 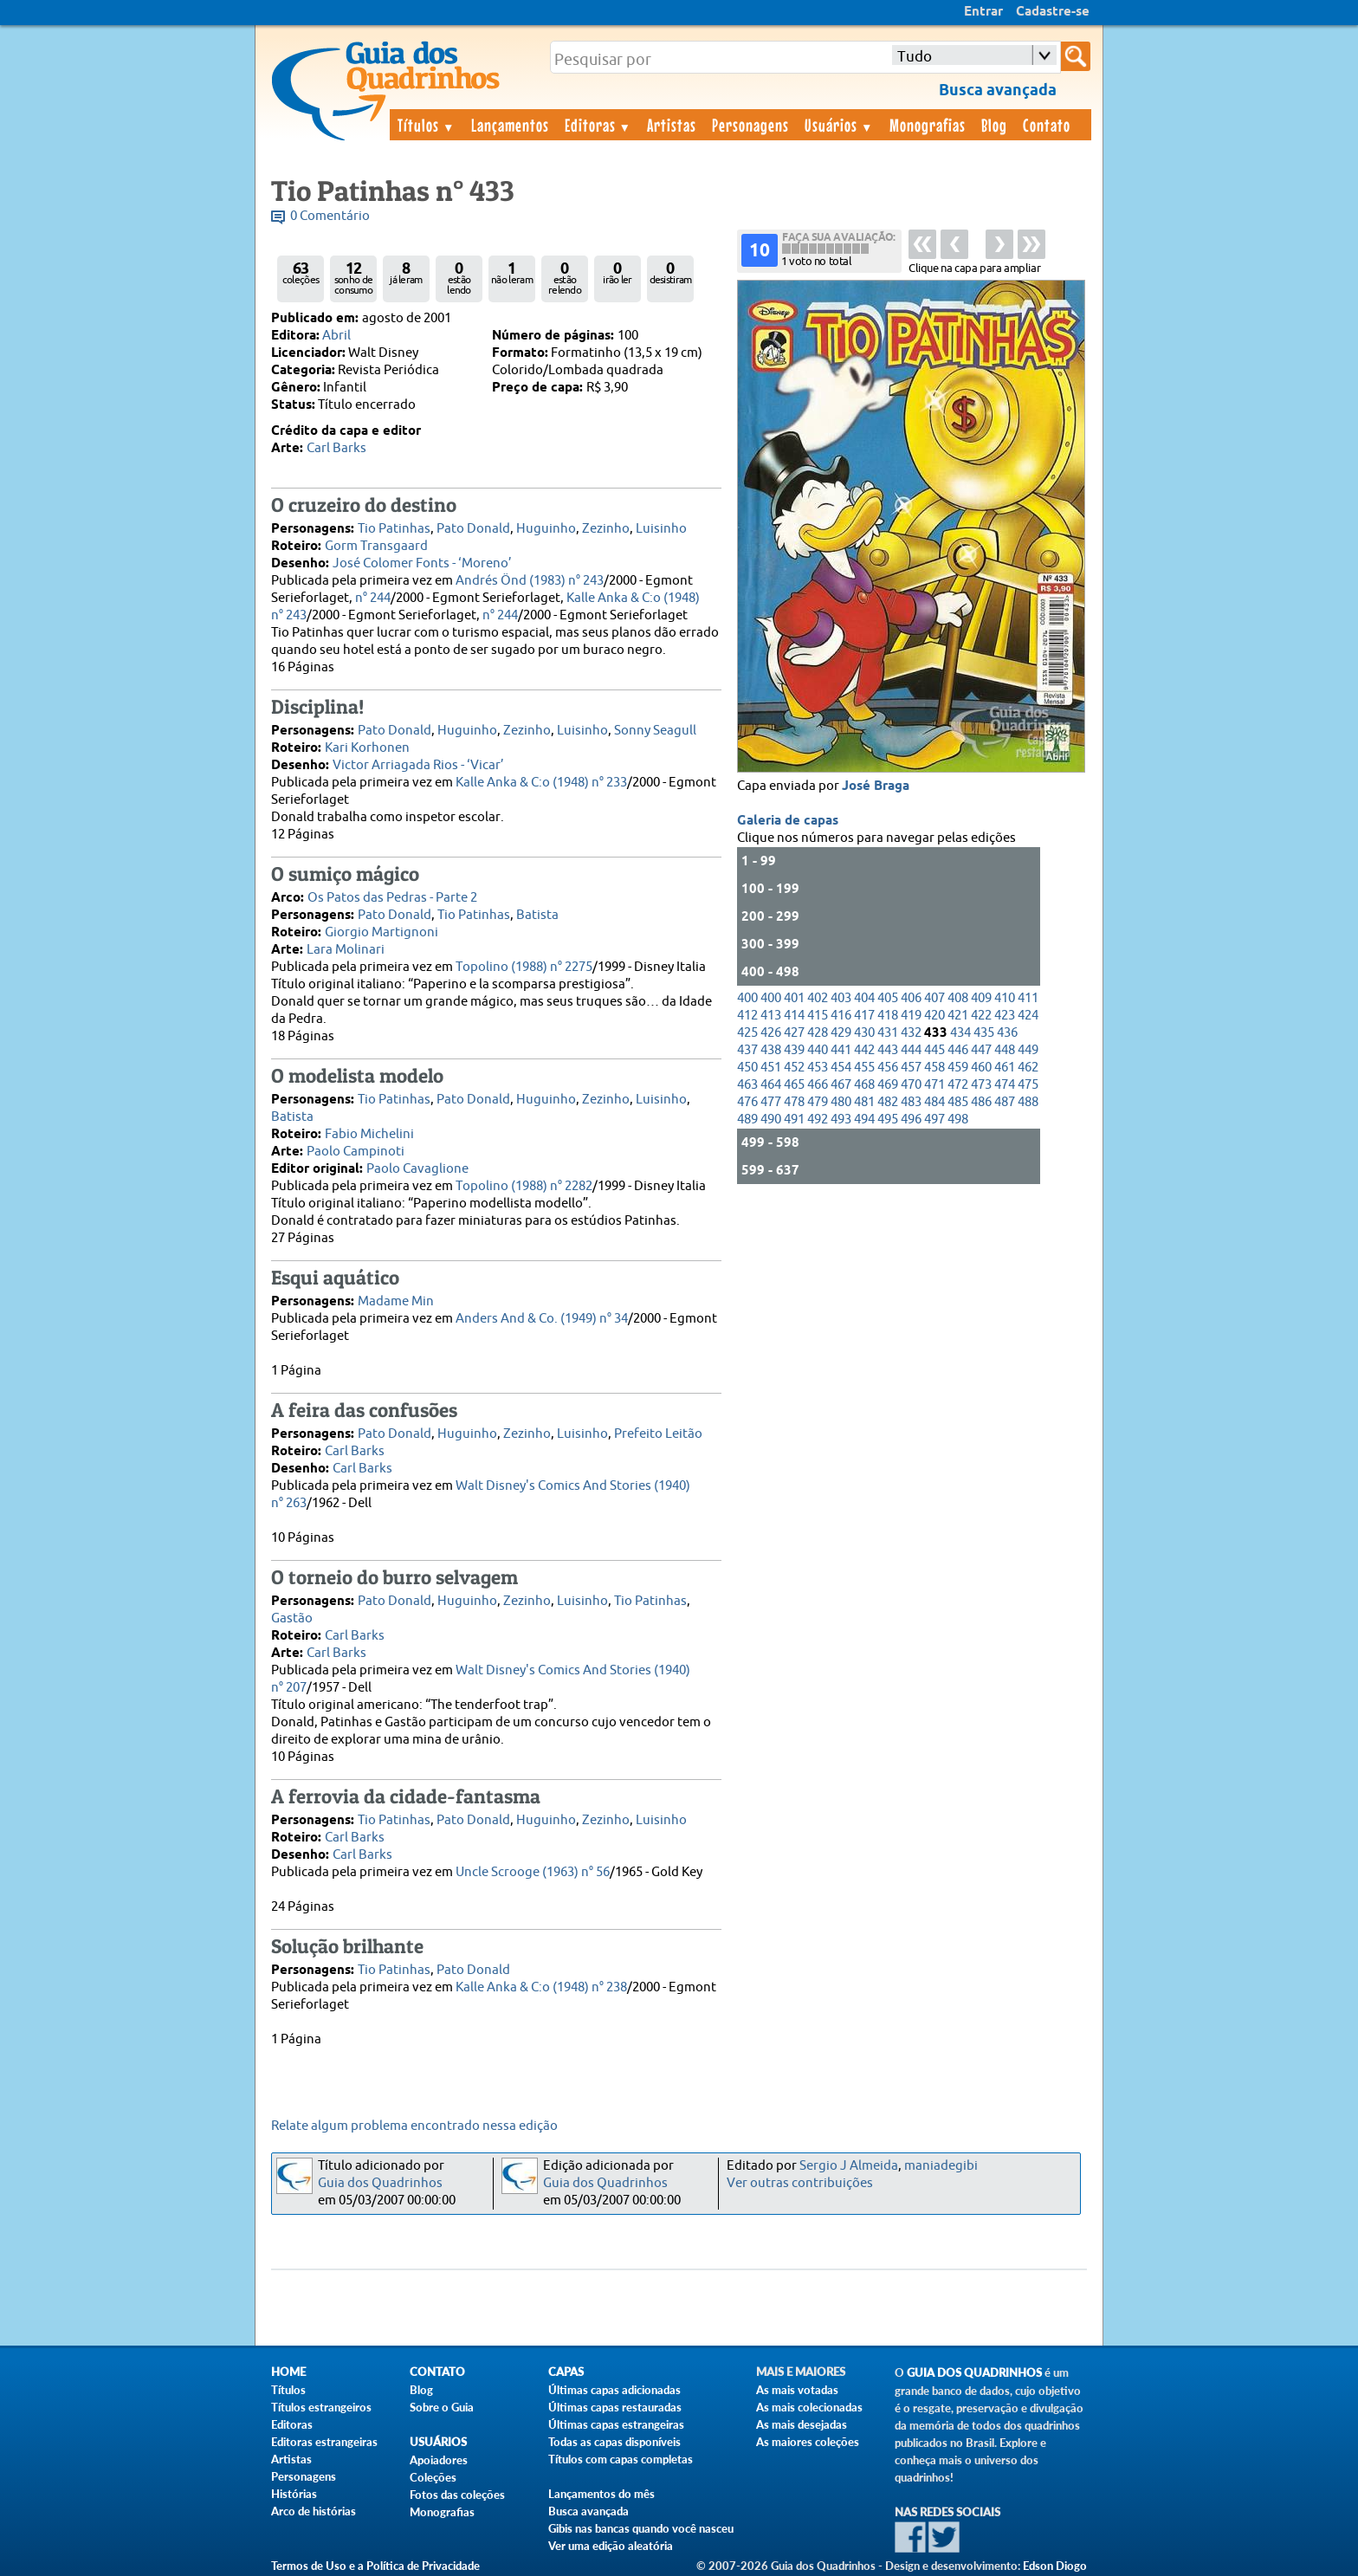 What do you see at coordinates (794, 998) in the screenshot?
I see `401` at bounding box center [794, 998].